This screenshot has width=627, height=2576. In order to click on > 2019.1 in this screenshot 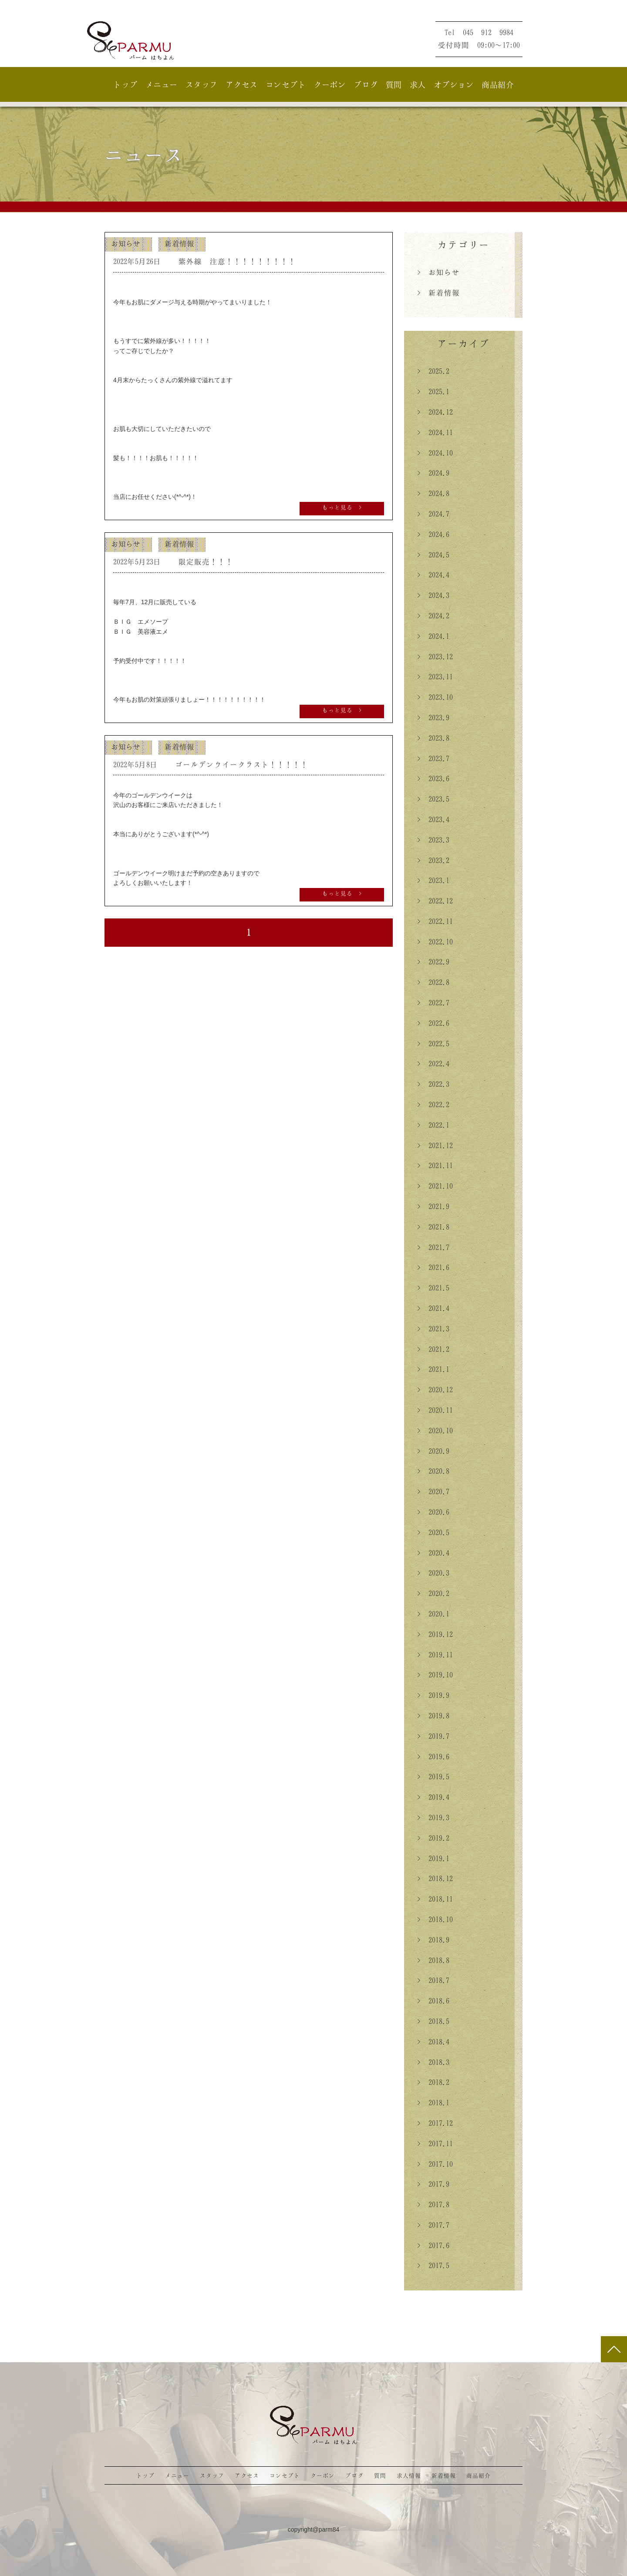, I will do `click(433, 1858)`.